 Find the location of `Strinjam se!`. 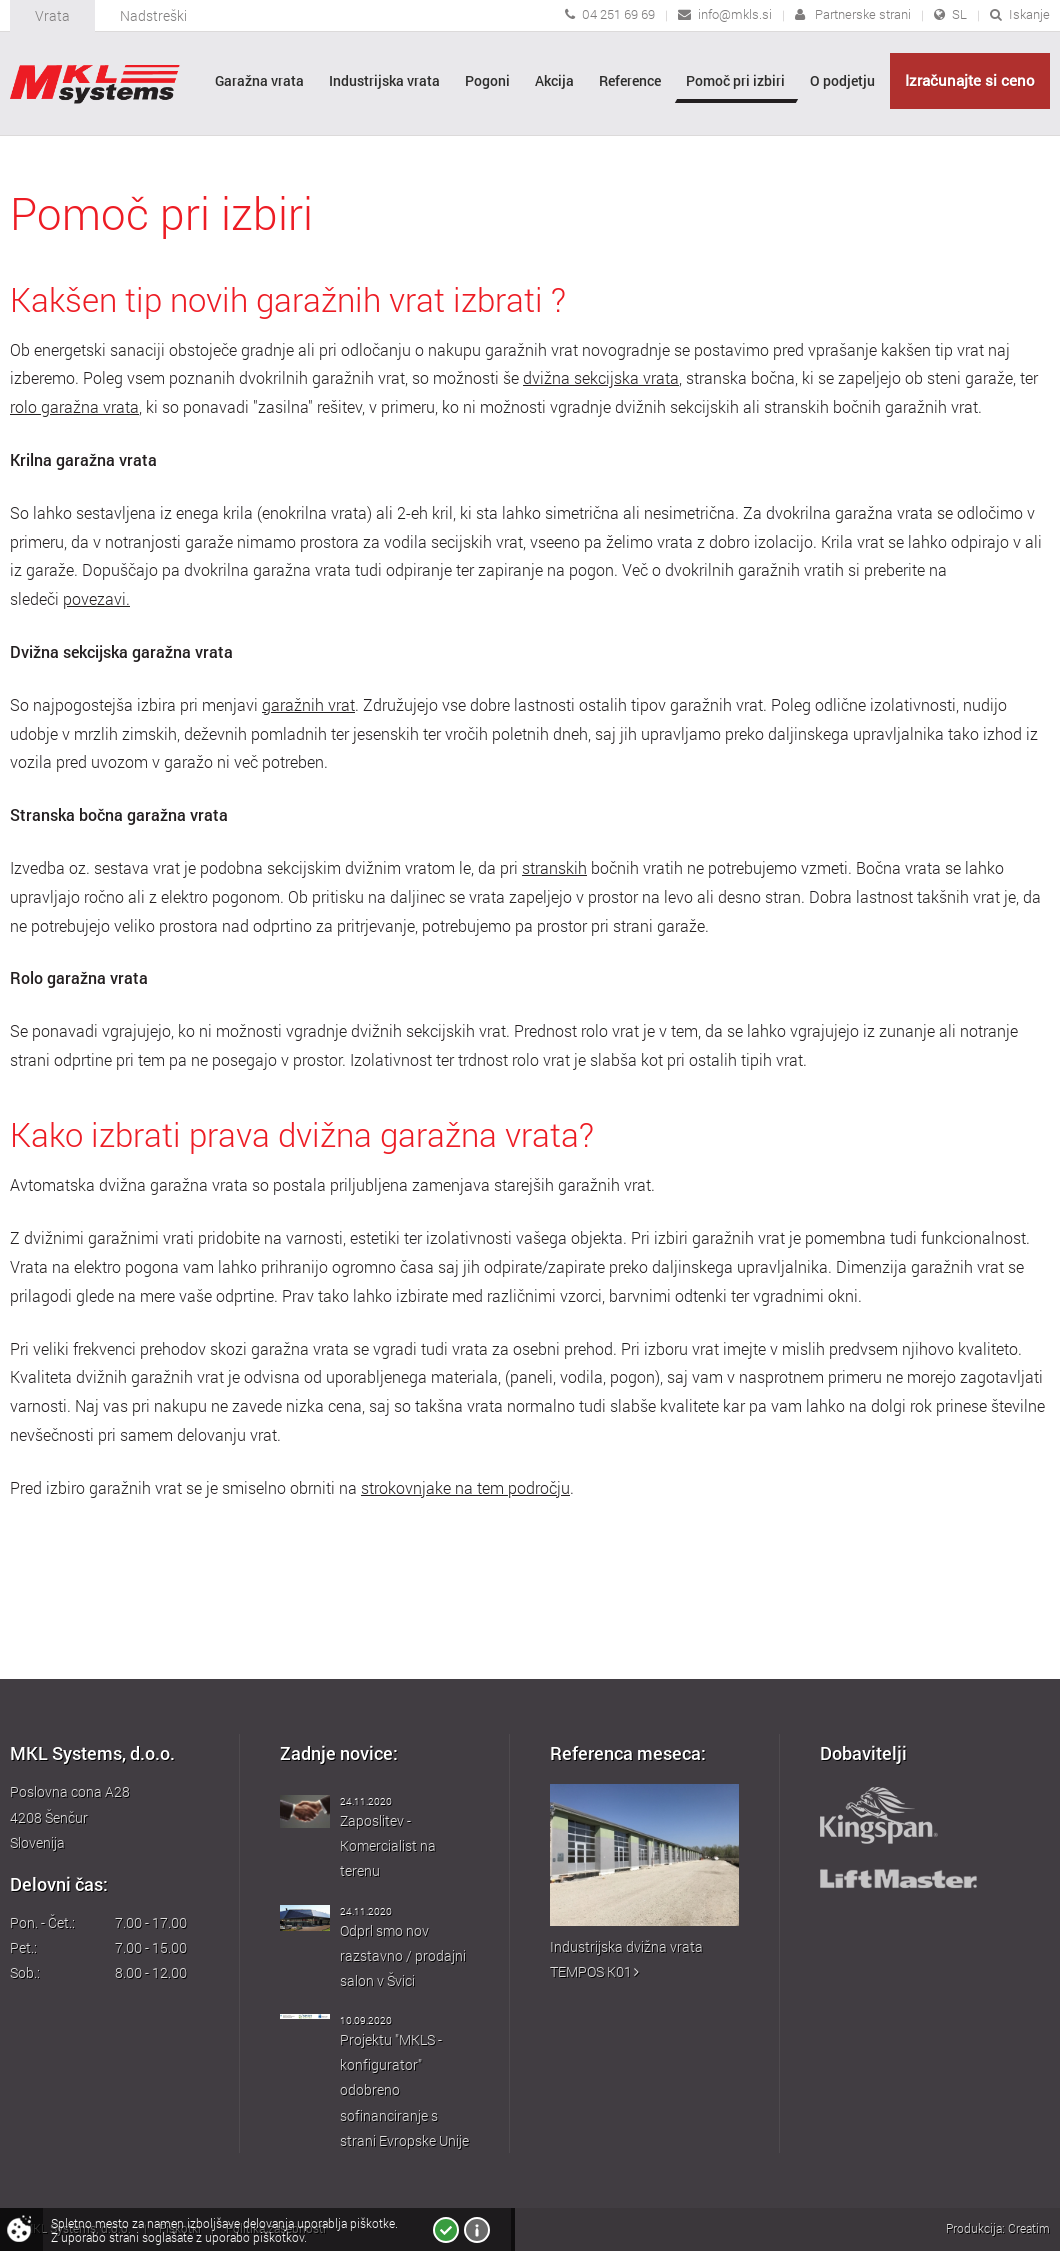

Strinjam se! is located at coordinates (446, 2230).